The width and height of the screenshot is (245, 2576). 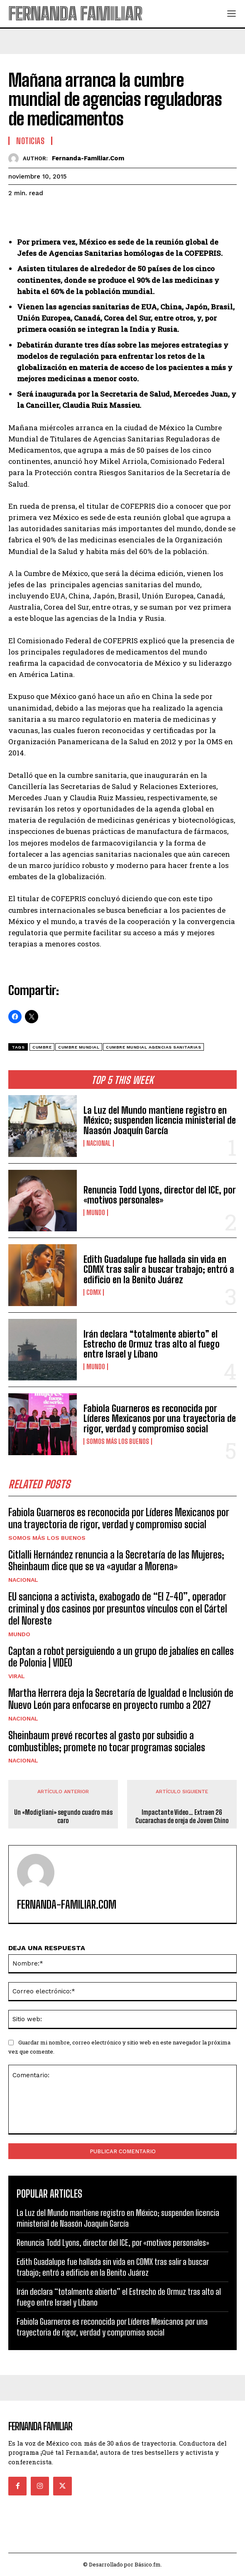 I want to click on Un «Modigliani» segundo cuadro más caro, so click(x=63, y=1816).